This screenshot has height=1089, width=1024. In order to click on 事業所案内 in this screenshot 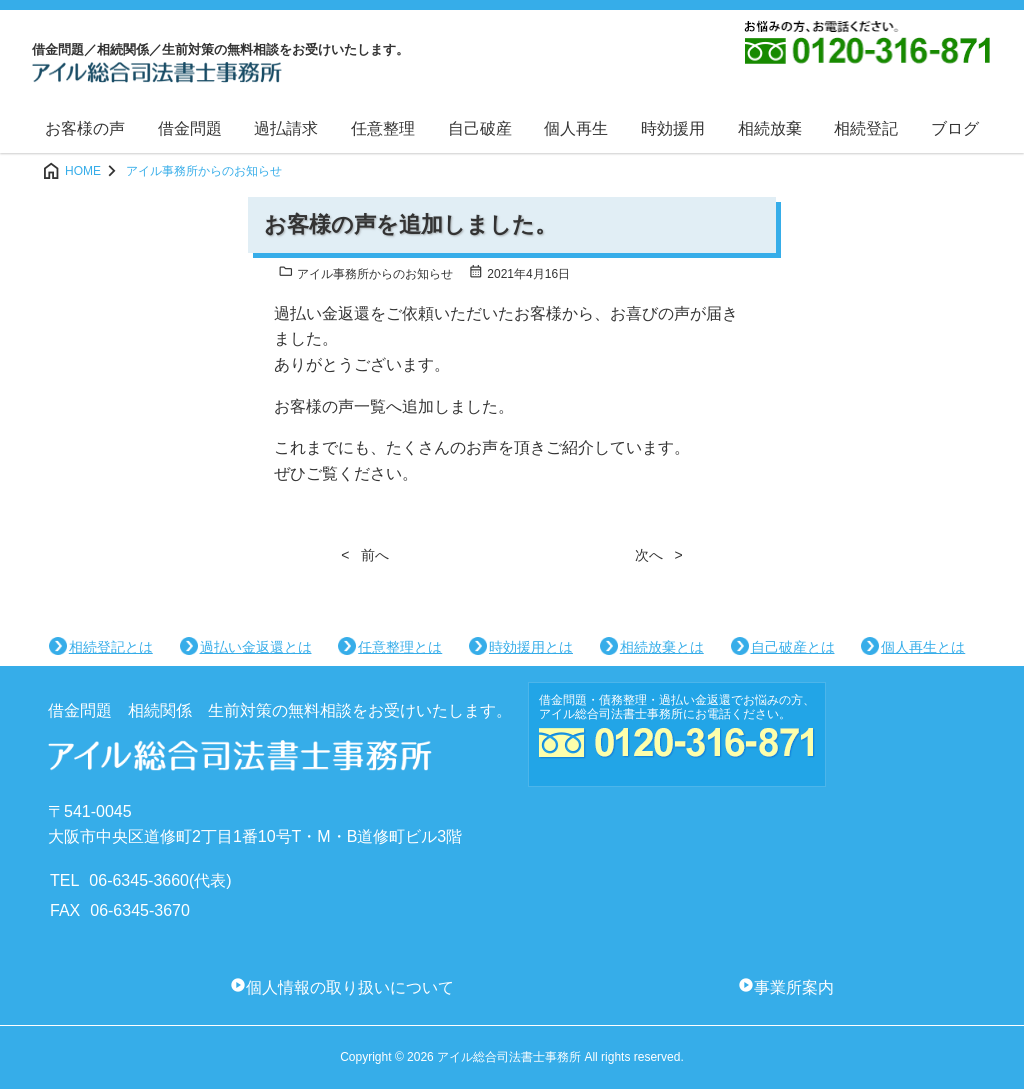, I will do `click(794, 987)`.